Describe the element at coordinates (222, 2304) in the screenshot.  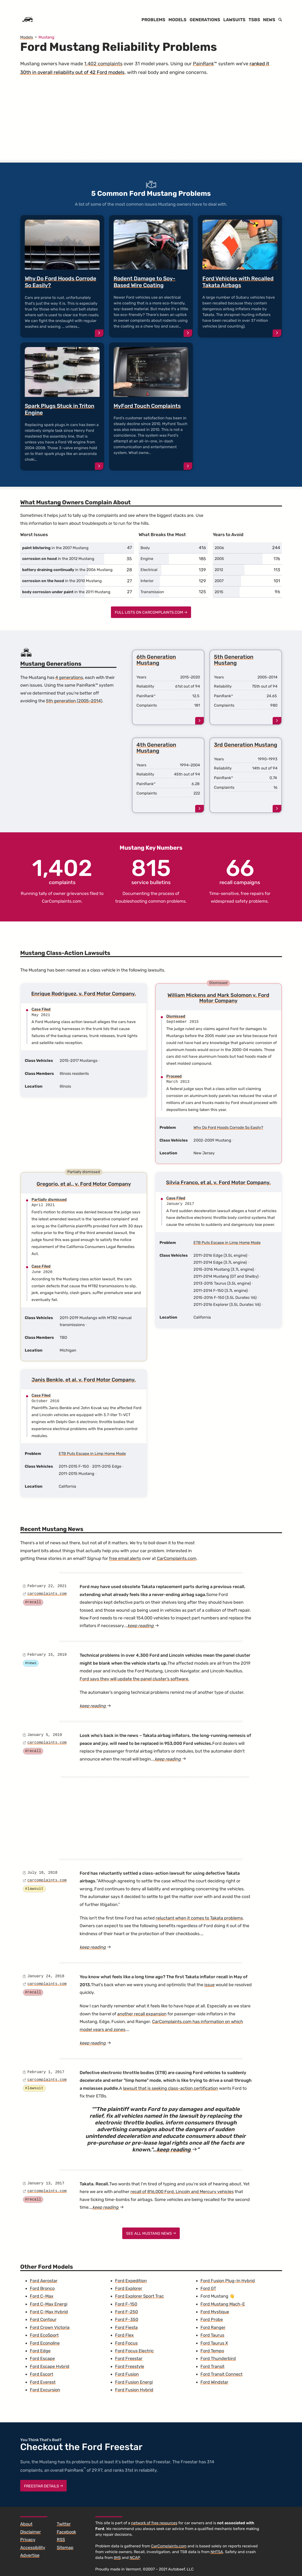
I see `Ford Mustang Mach-E` at that location.